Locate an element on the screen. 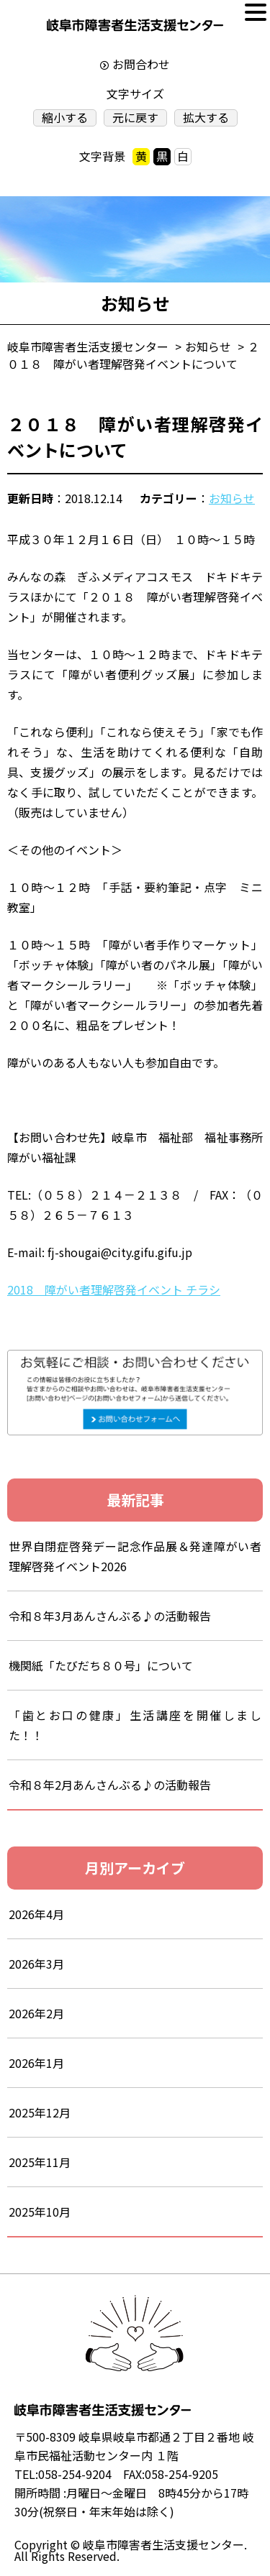  2026年4月 is located at coordinates (36, 1914).